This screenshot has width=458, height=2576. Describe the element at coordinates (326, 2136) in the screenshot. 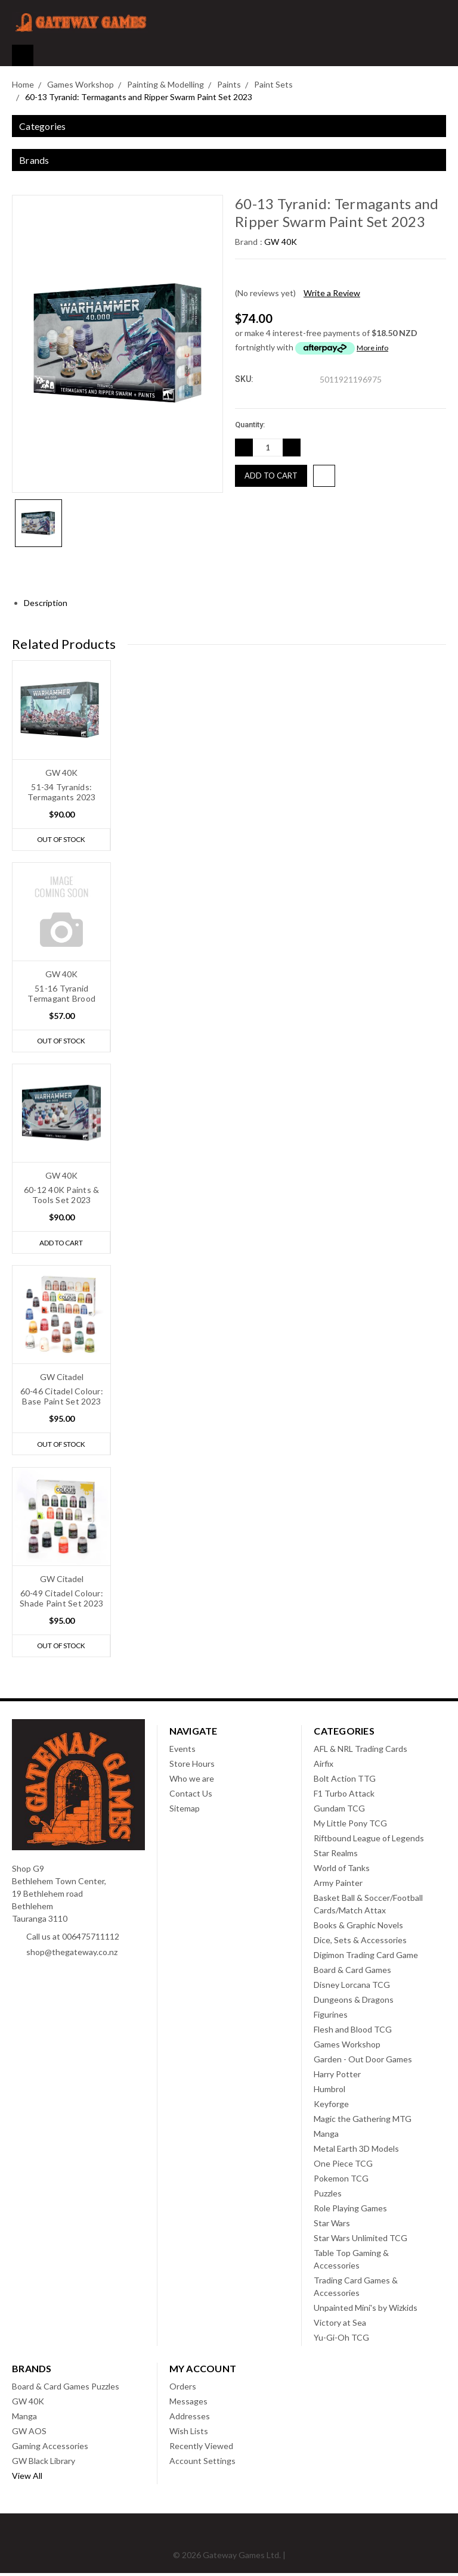

I see `Manga` at that location.